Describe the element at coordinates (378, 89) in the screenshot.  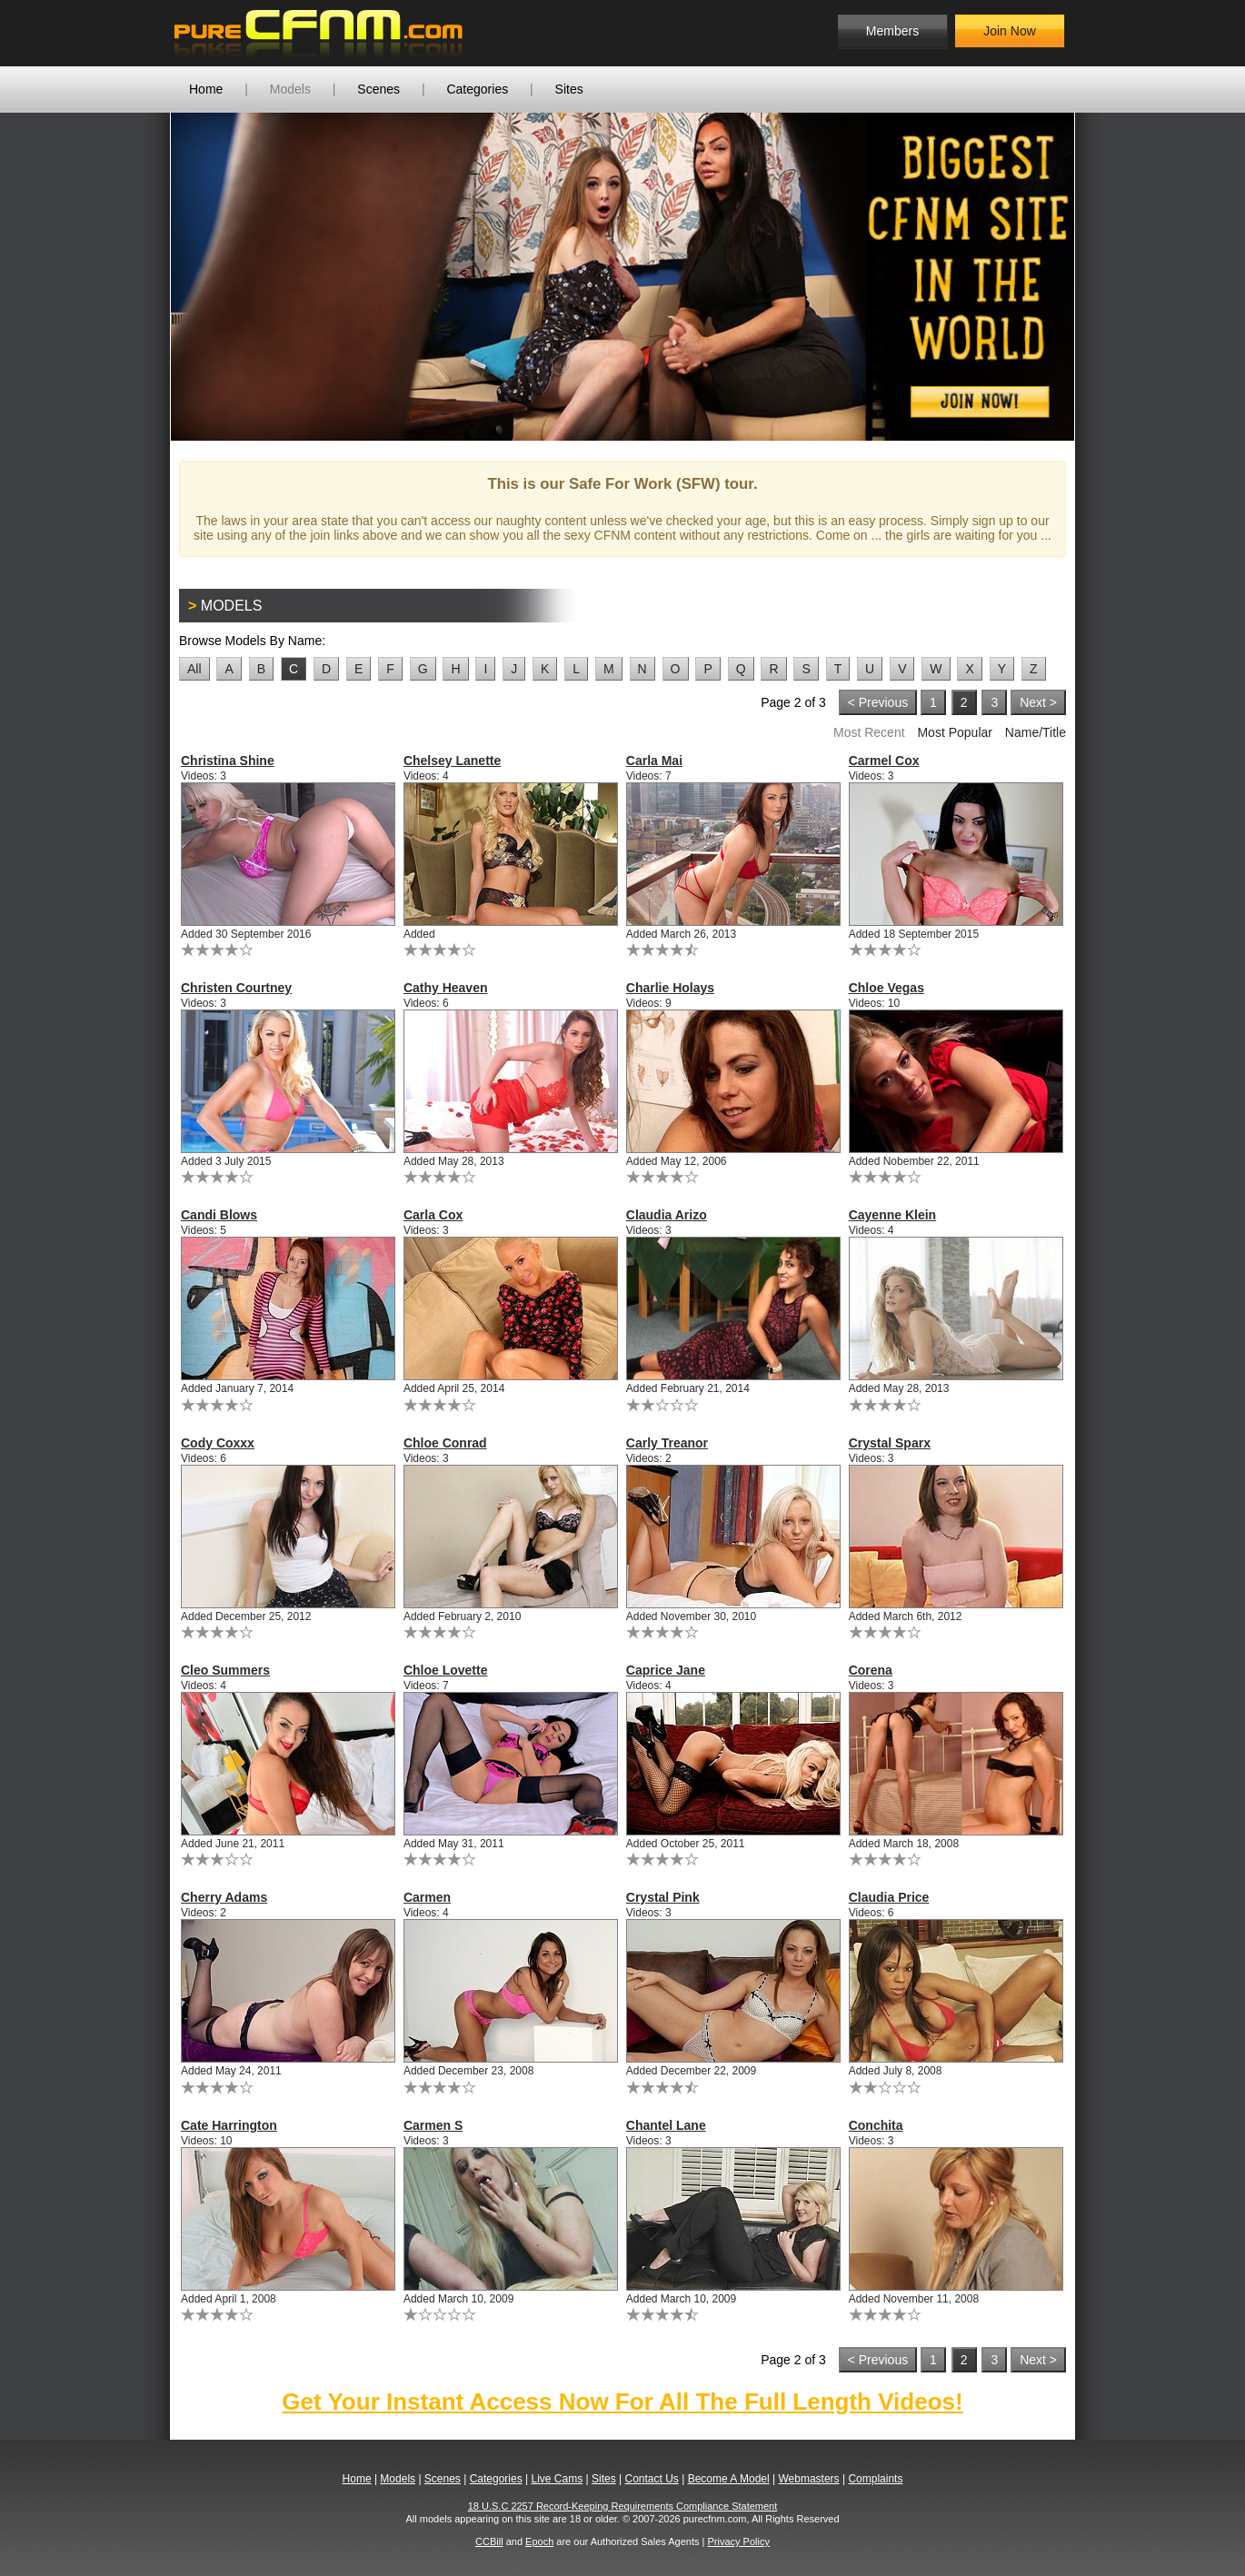
I see `Scenes` at that location.